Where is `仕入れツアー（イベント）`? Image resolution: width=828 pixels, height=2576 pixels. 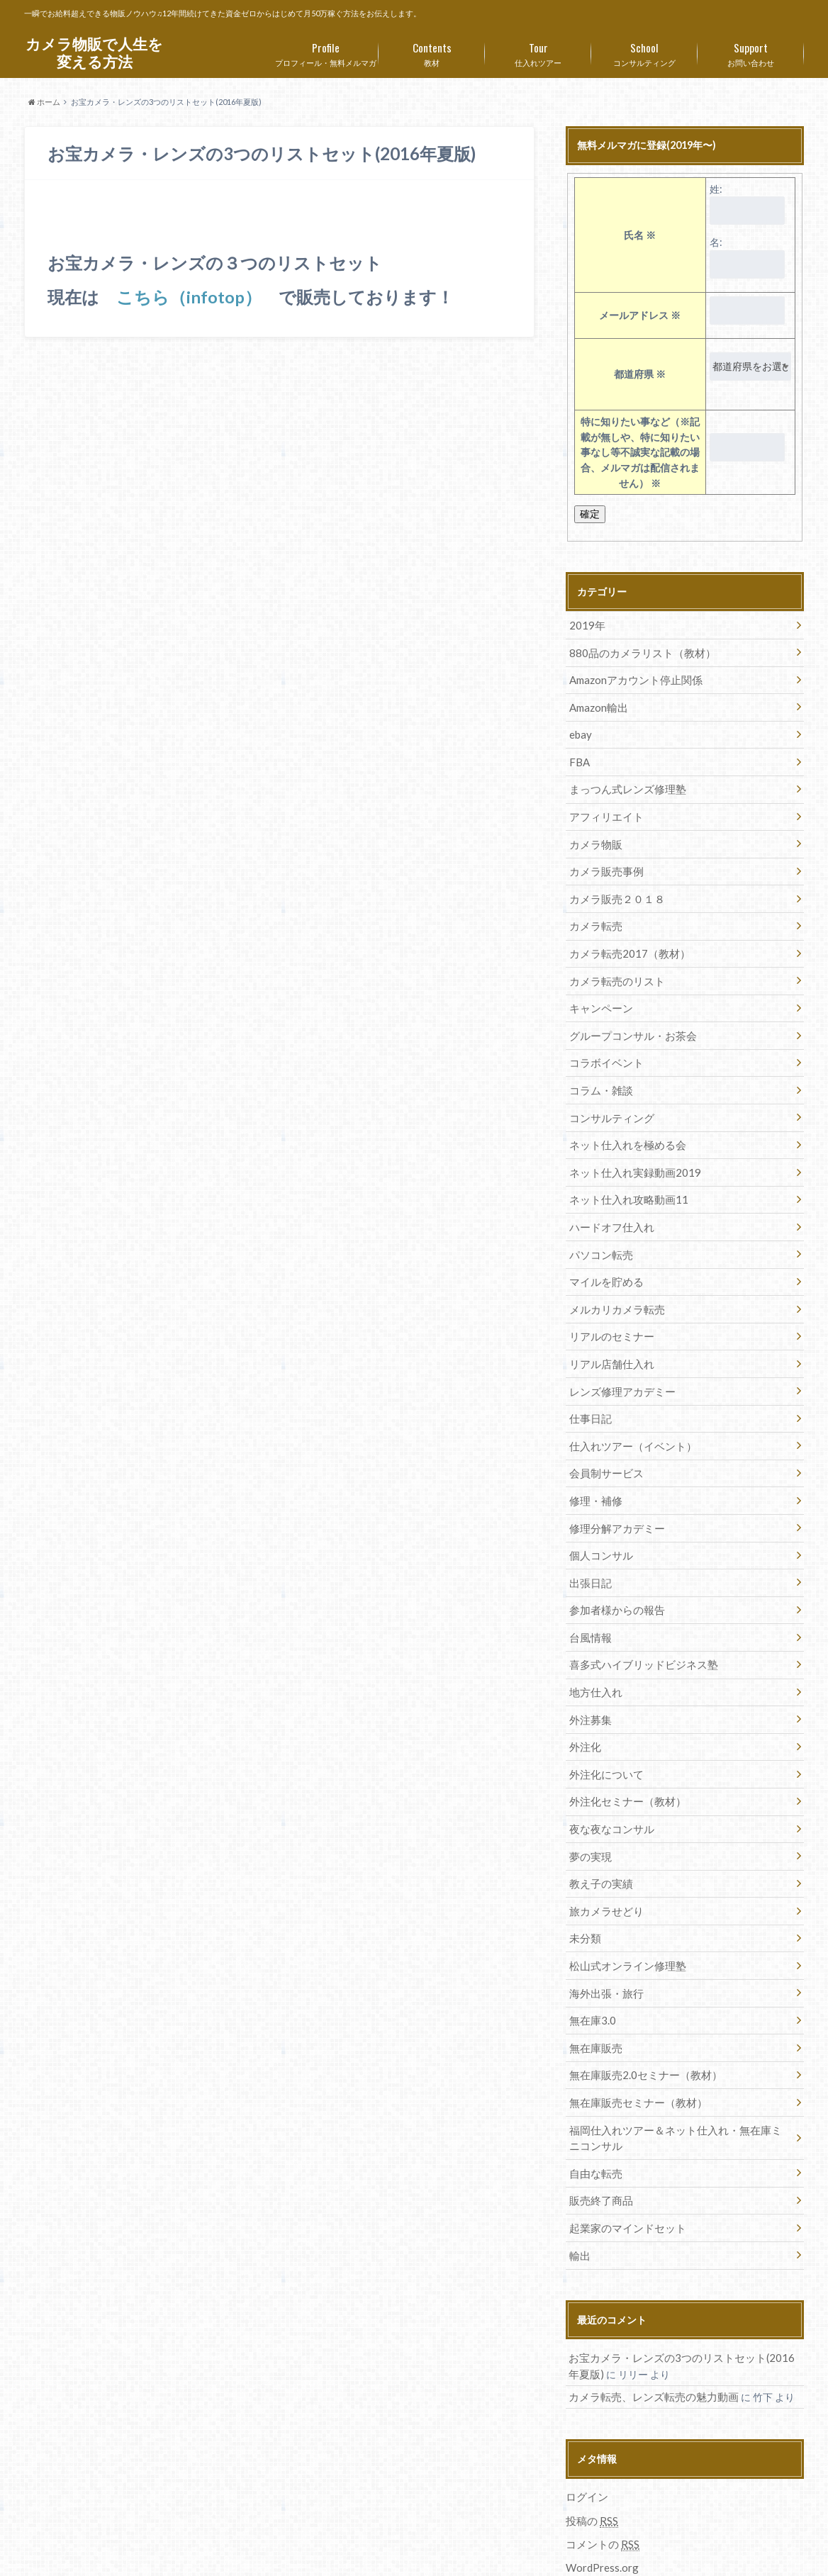 仕入れツアー（イベント） is located at coordinates (628, 1411).